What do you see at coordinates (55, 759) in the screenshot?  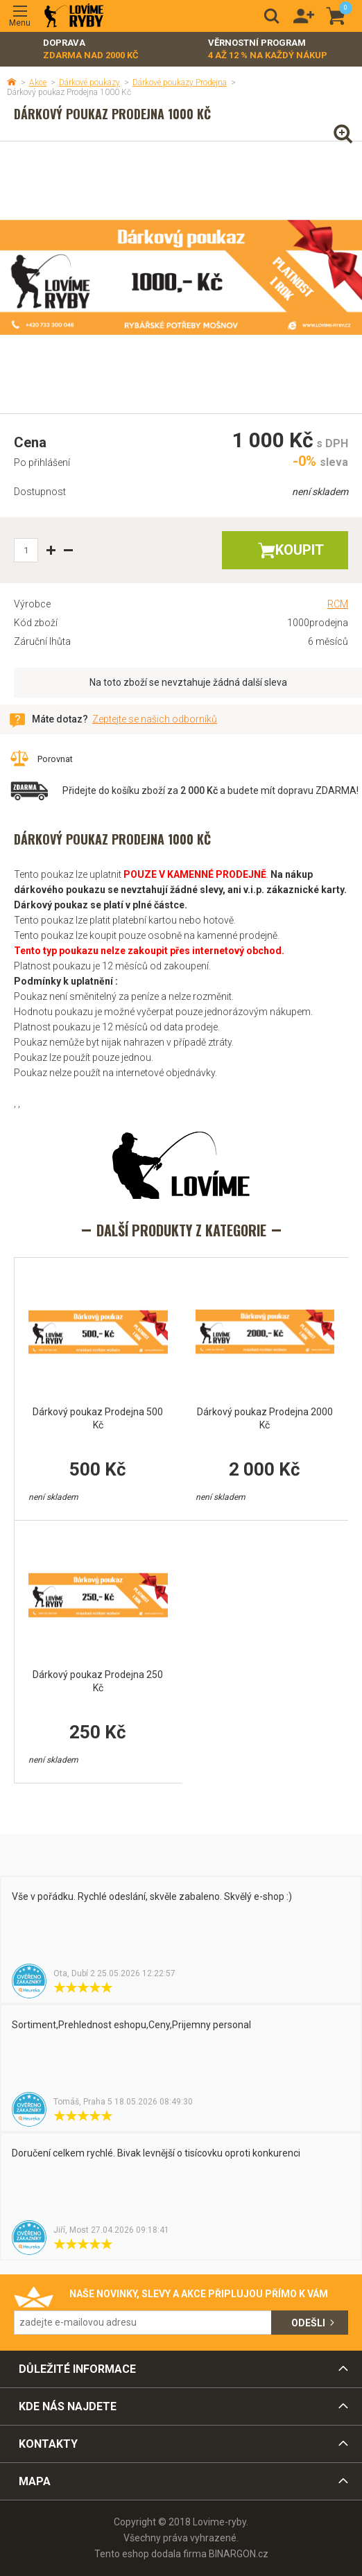 I see `Porovnat` at bounding box center [55, 759].